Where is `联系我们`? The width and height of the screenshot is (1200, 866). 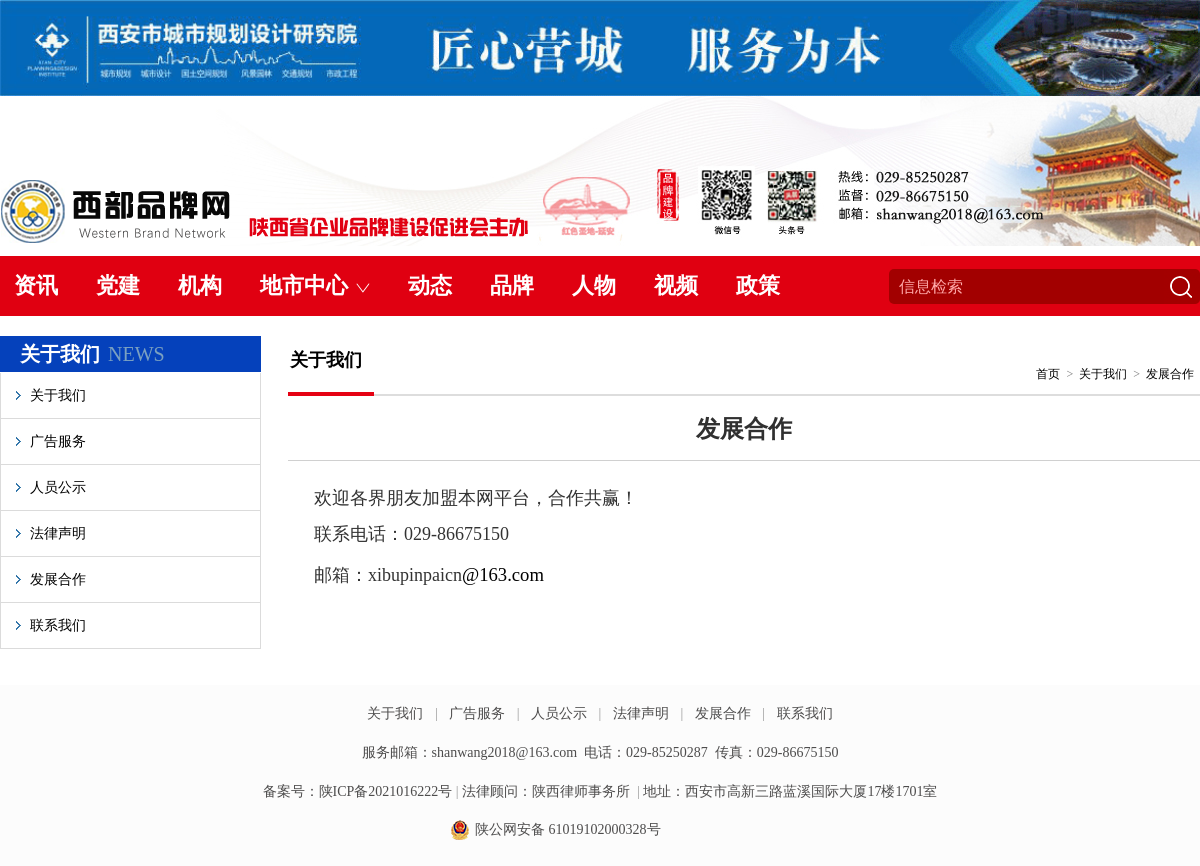
联系我们 is located at coordinates (58, 625).